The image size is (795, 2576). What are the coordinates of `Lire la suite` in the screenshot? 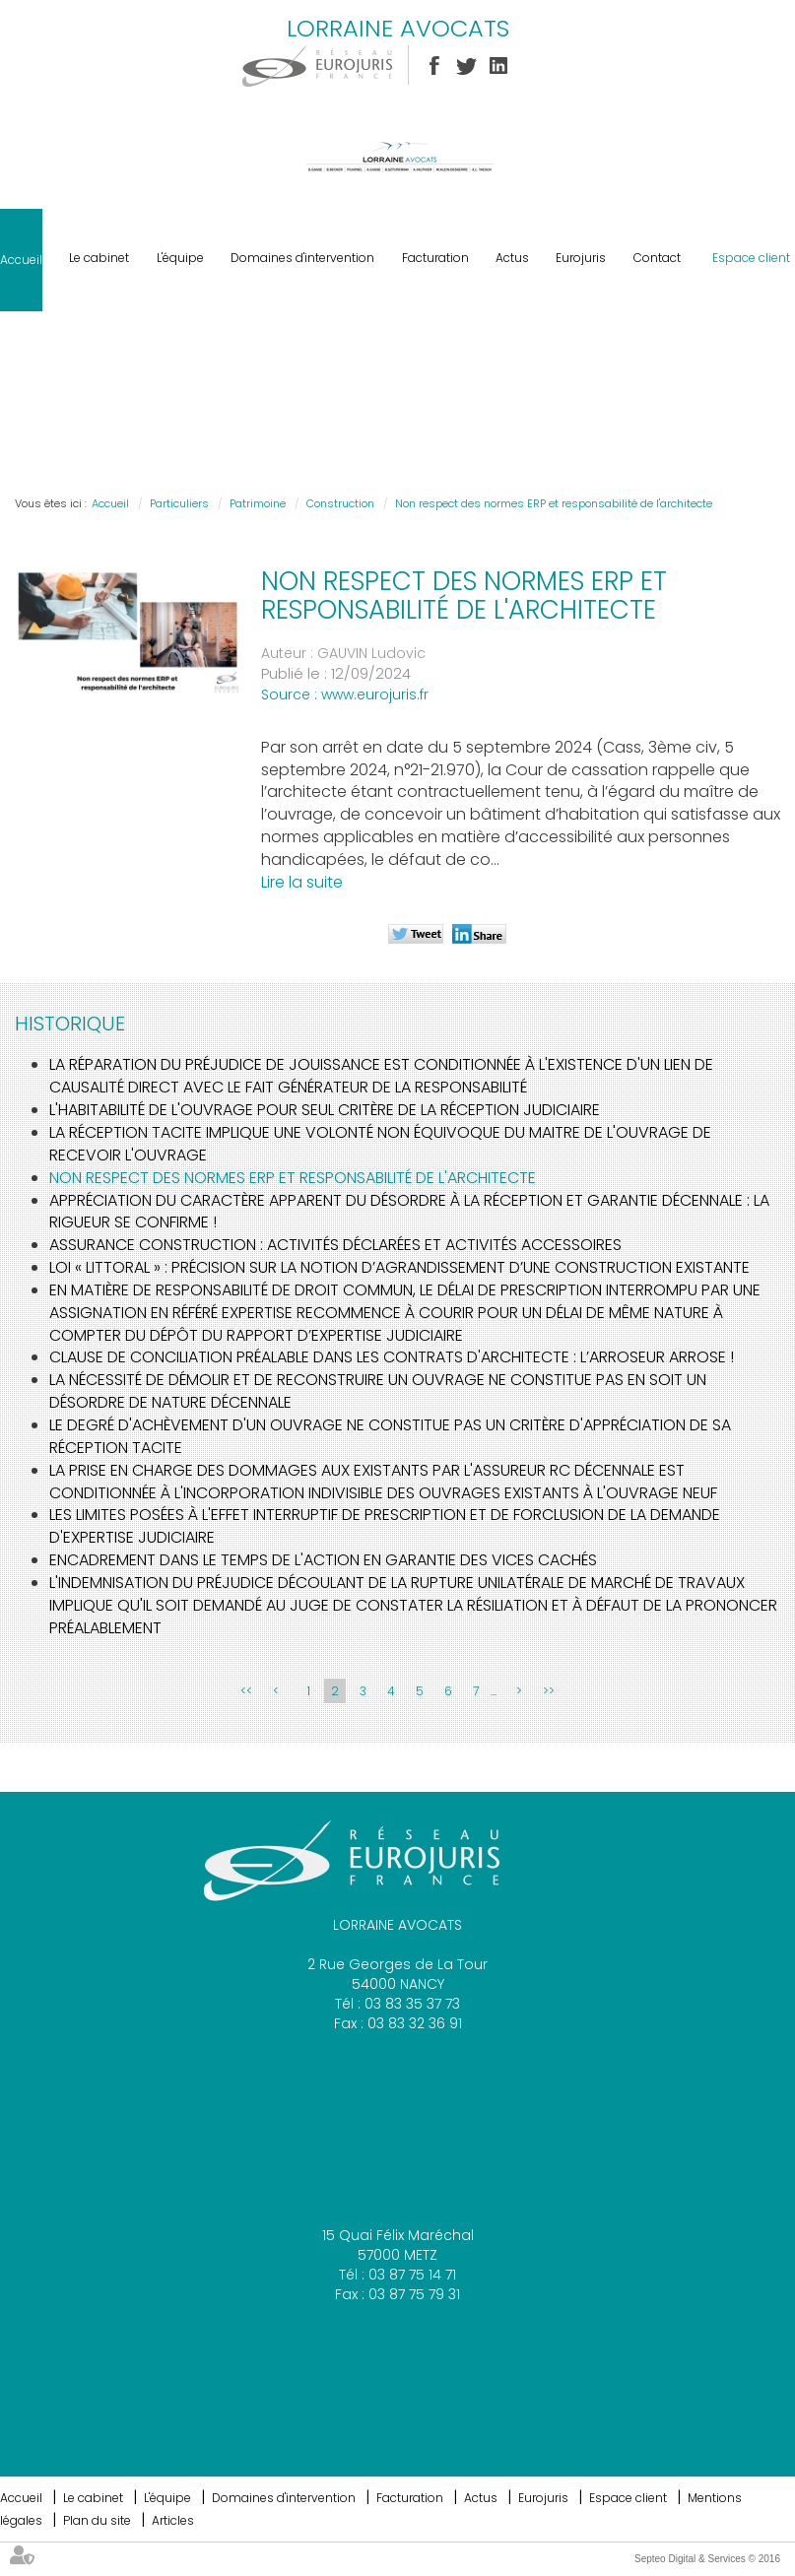 It's located at (302, 882).